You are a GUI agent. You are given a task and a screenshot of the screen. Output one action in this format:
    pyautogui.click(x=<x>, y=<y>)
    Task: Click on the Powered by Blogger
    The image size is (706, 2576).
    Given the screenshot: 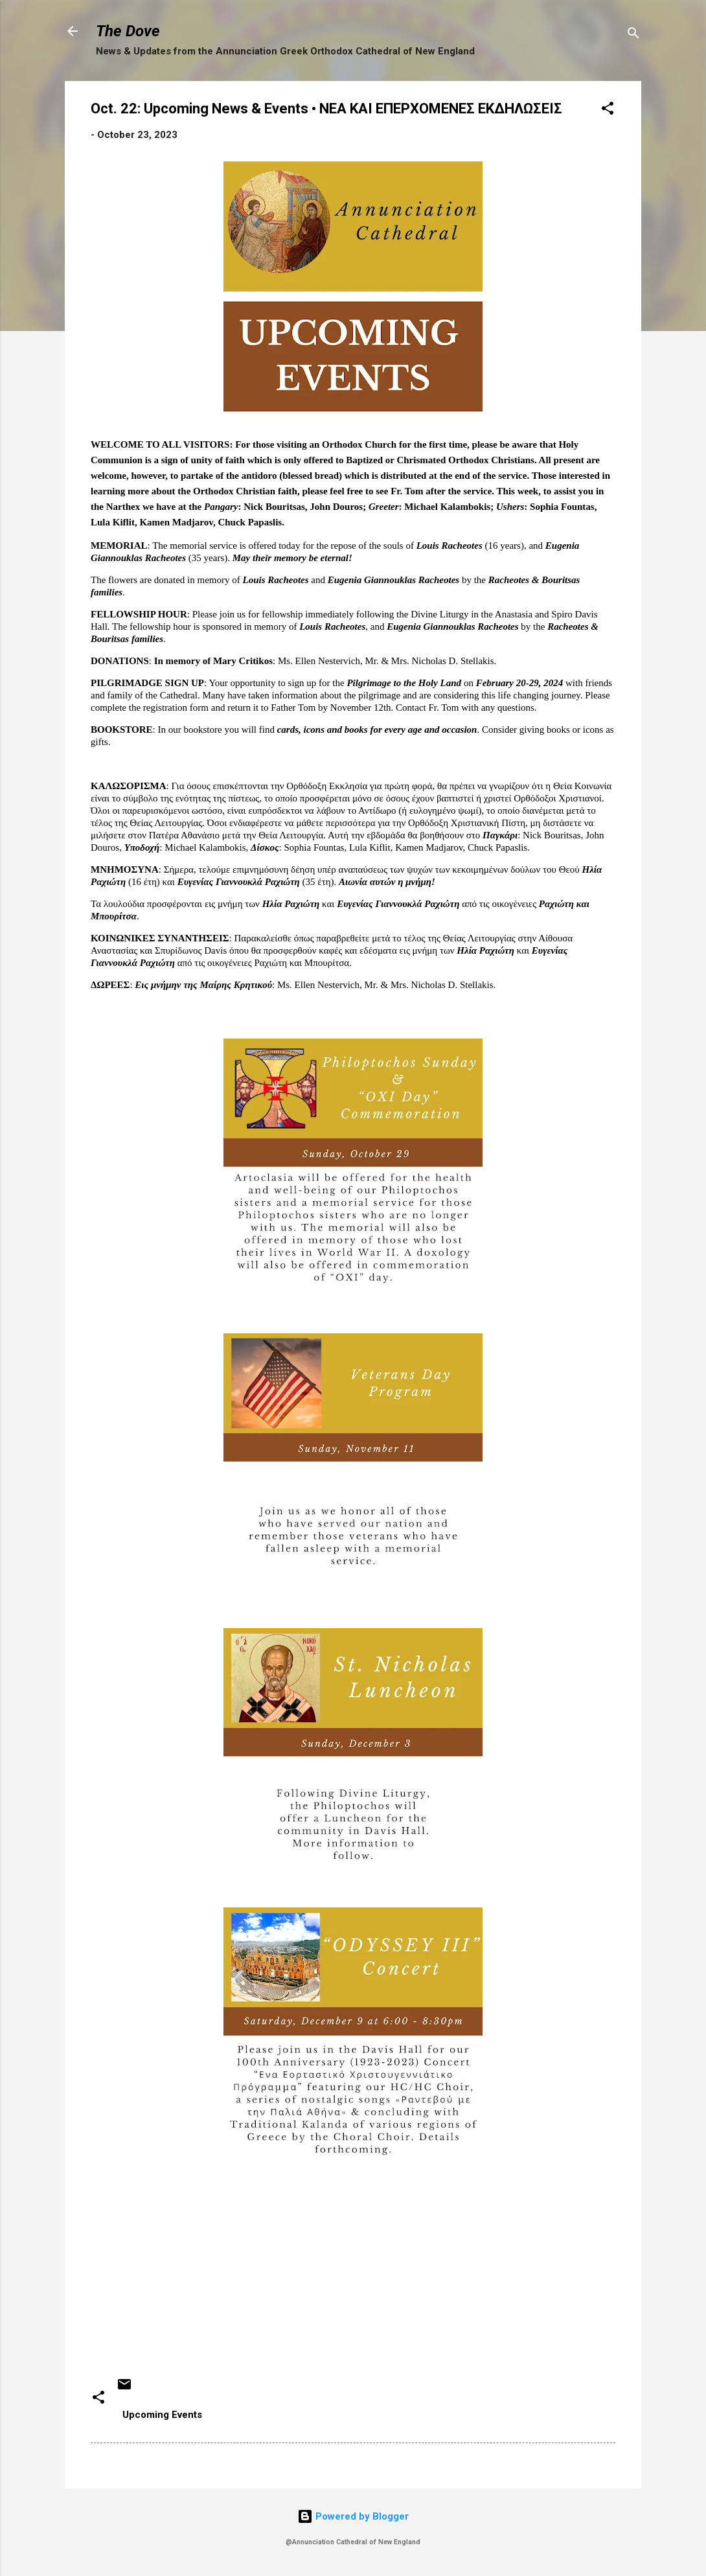 What is the action you would take?
    pyautogui.click(x=353, y=2516)
    